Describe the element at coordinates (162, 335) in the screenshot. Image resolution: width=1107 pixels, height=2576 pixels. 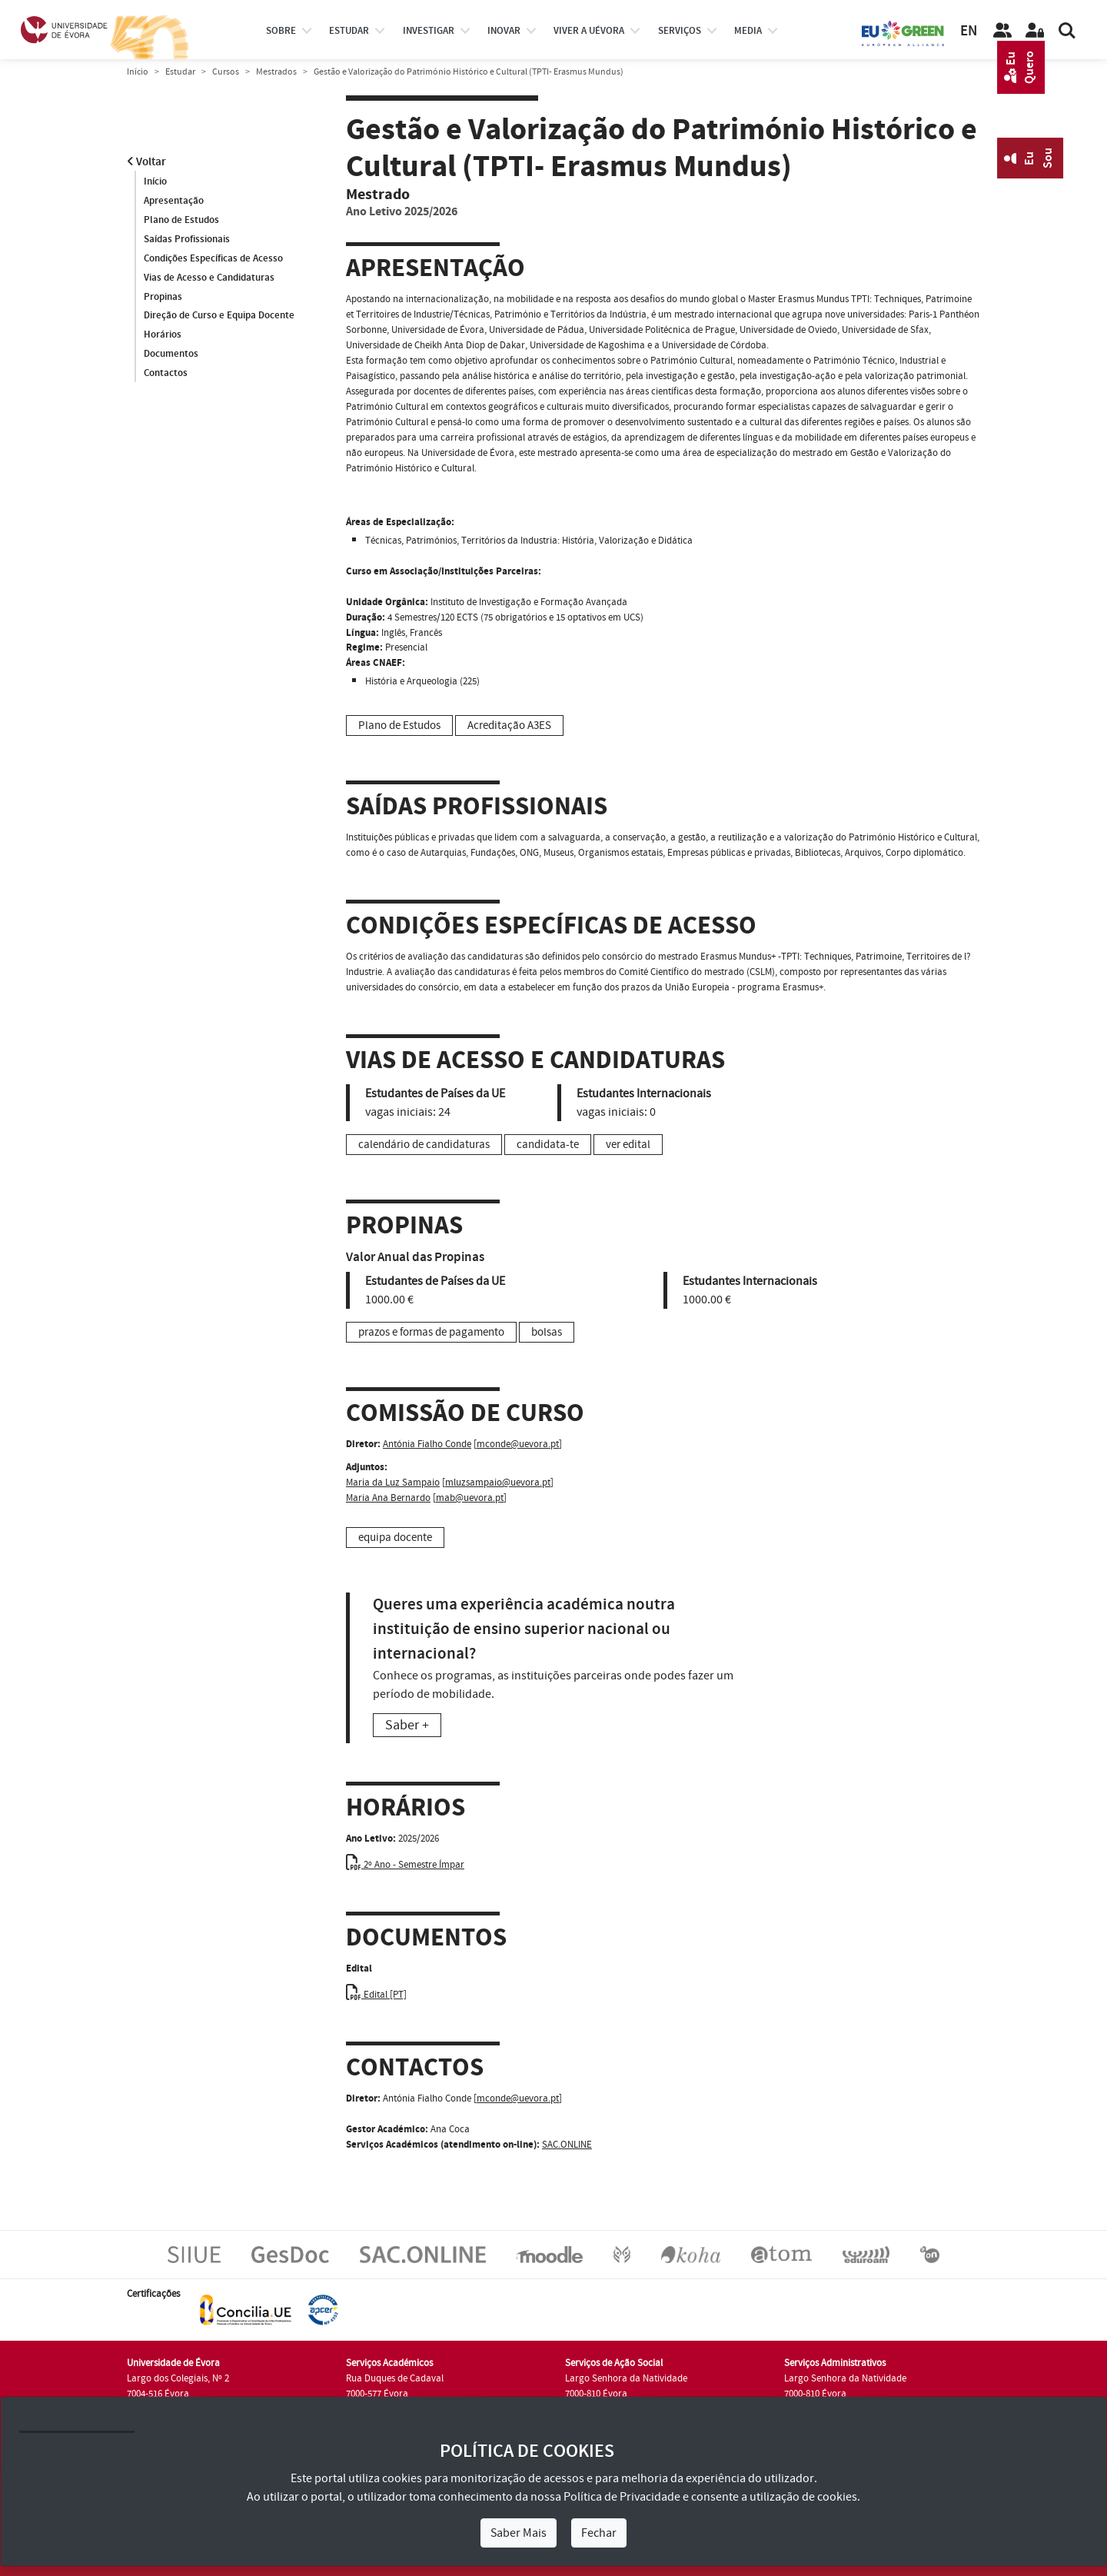
I see `Horários` at that location.